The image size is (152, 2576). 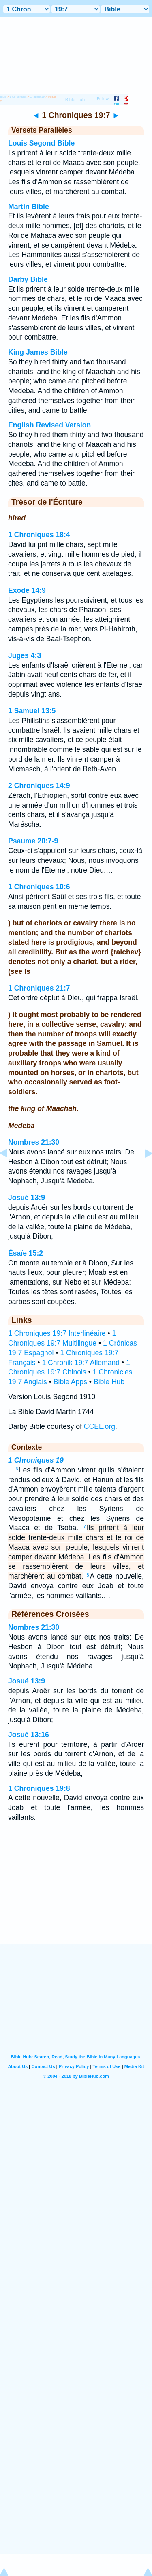 What do you see at coordinates (76, 1893) in the screenshot?
I see `[Advertisement]` at bounding box center [76, 1893].